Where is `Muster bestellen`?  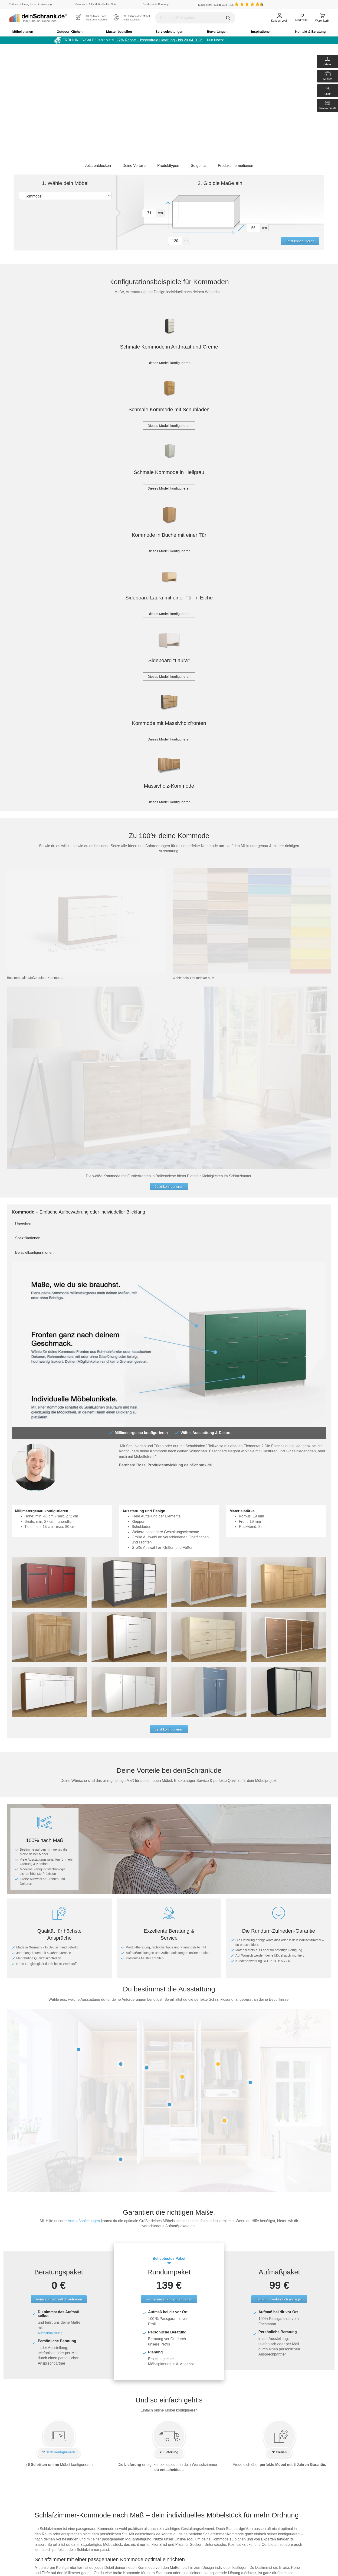 Muster bestellen is located at coordinates (119, 31).